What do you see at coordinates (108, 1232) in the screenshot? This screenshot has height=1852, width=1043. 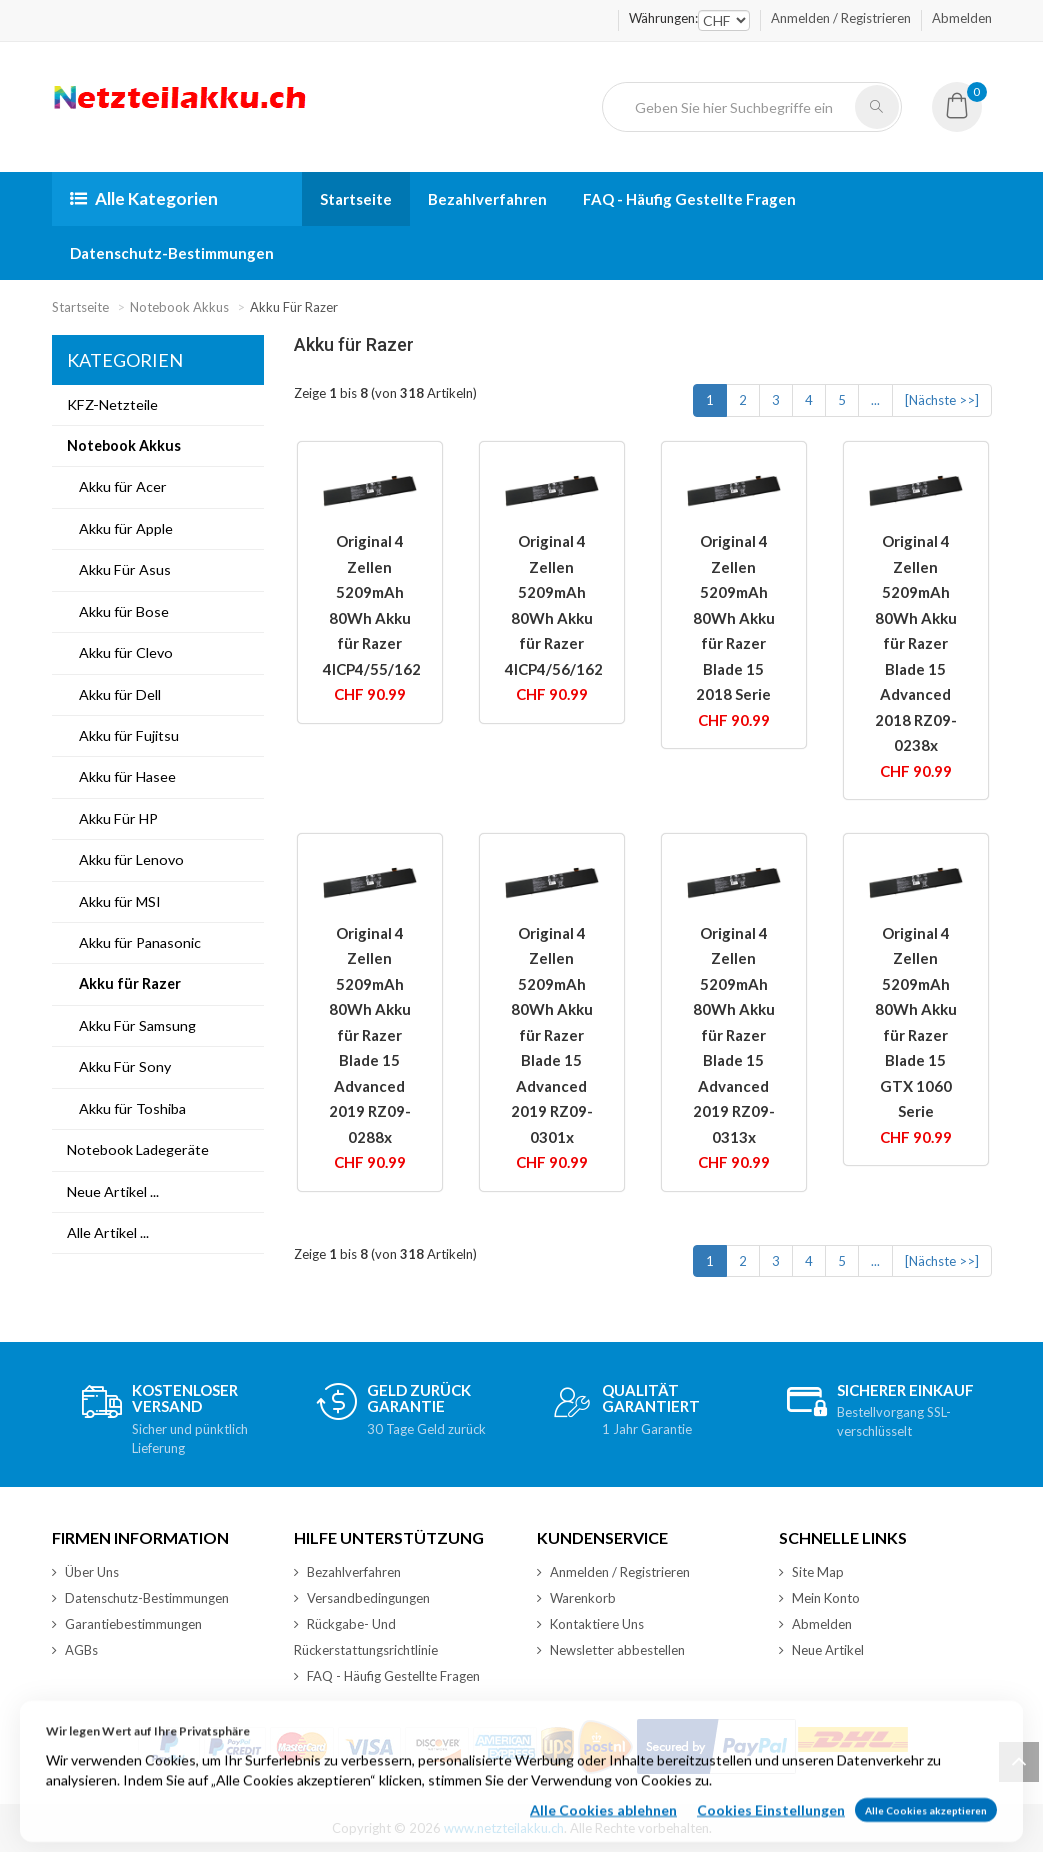 I see `Alle Artikel ...` at bounding box center [108, 1232].